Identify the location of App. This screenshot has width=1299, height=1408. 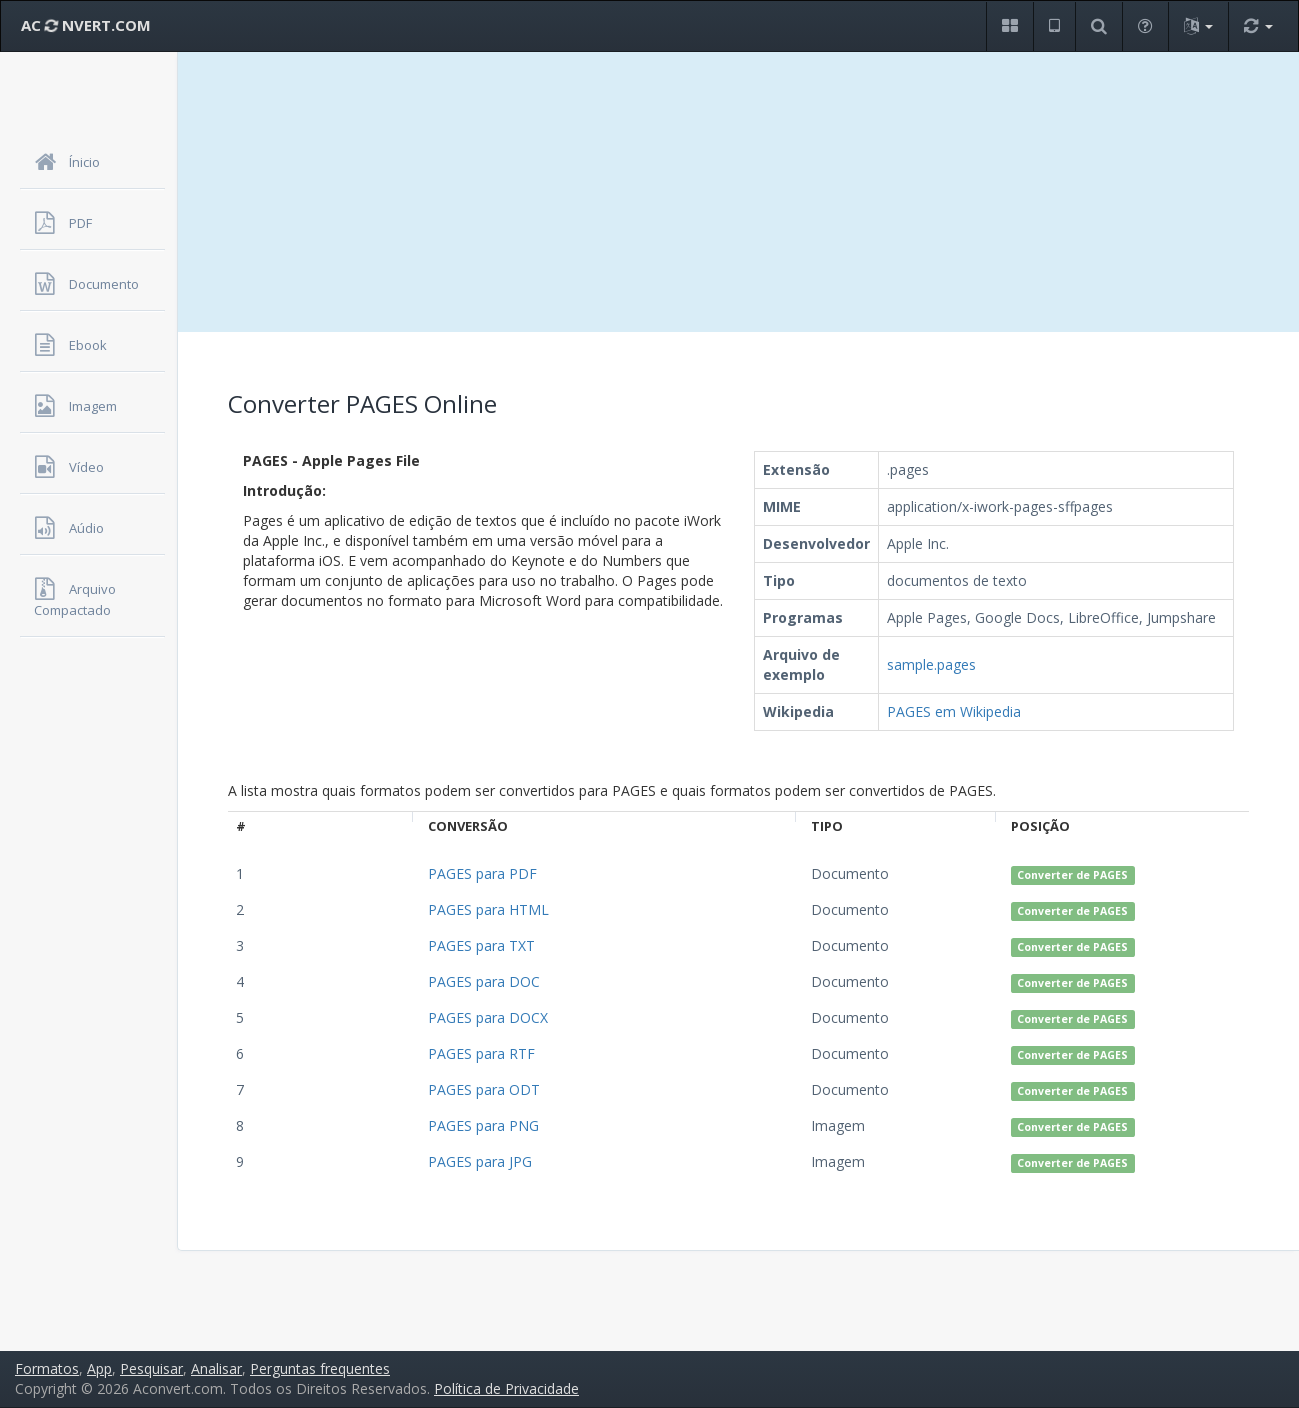
(99, 1368).